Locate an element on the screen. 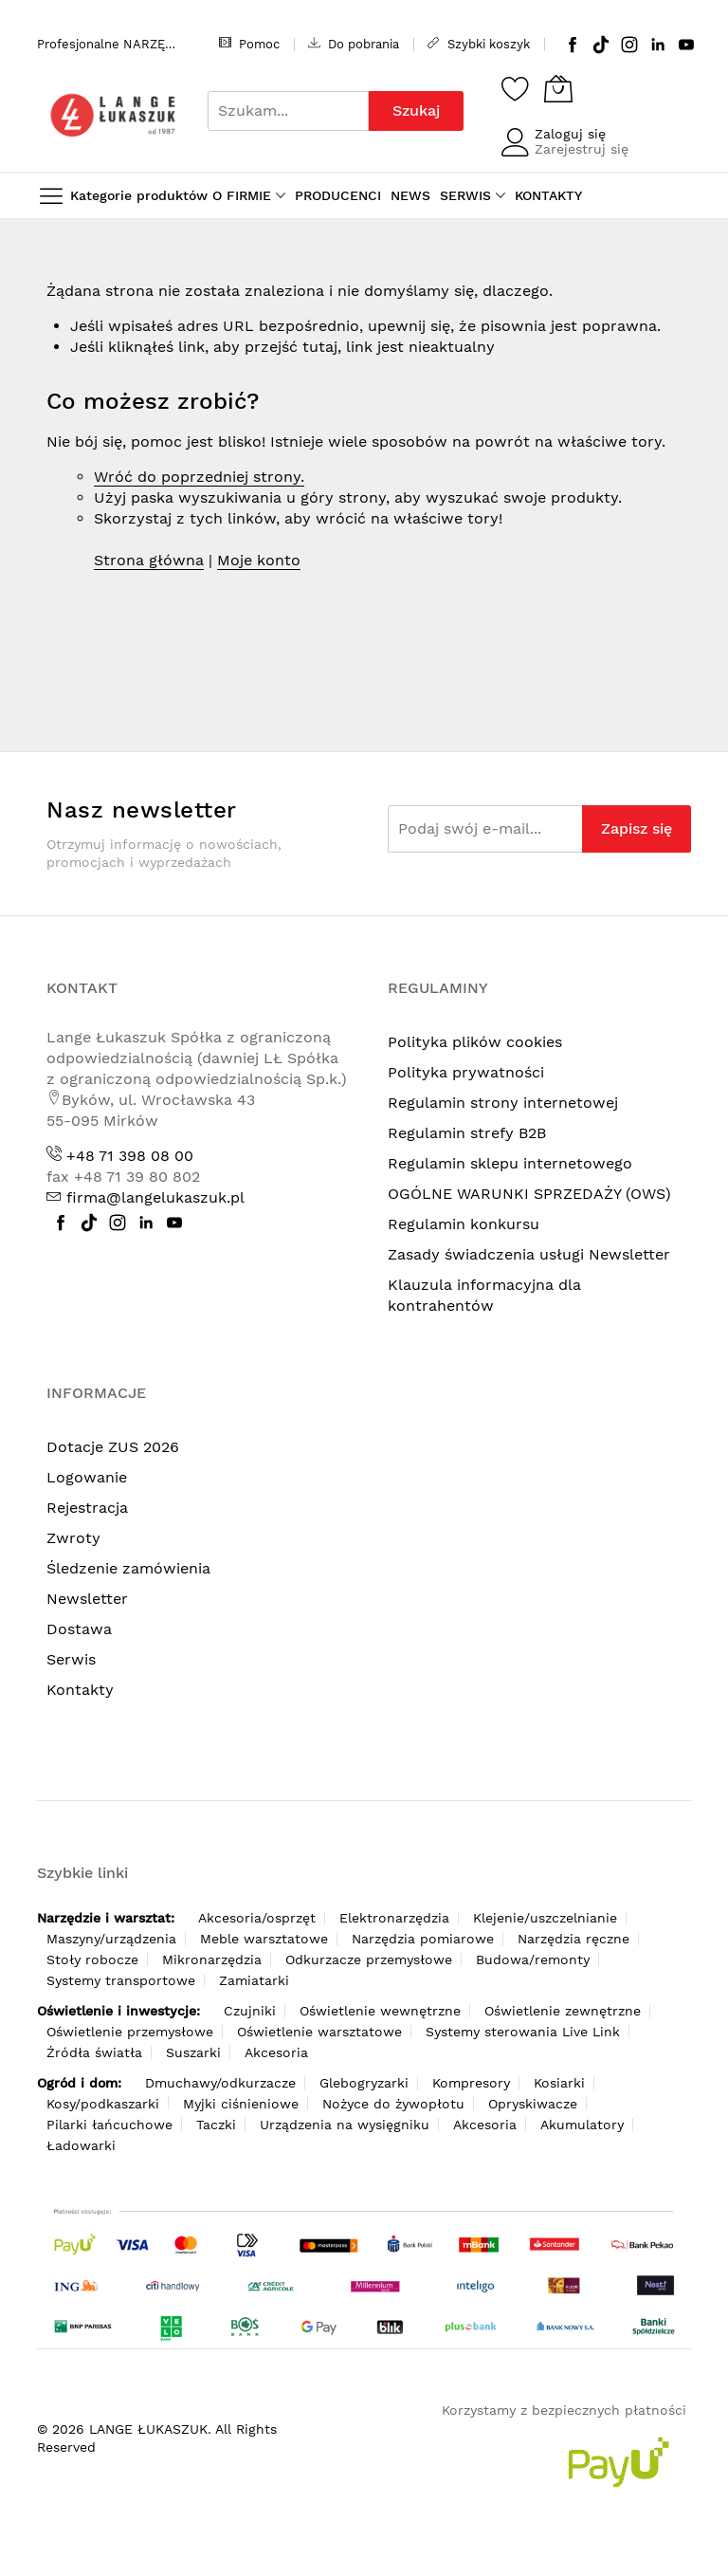 This screenshot has width=728, height=2576. Regulamin strony internetowej is located at coordinates (503, 1103).